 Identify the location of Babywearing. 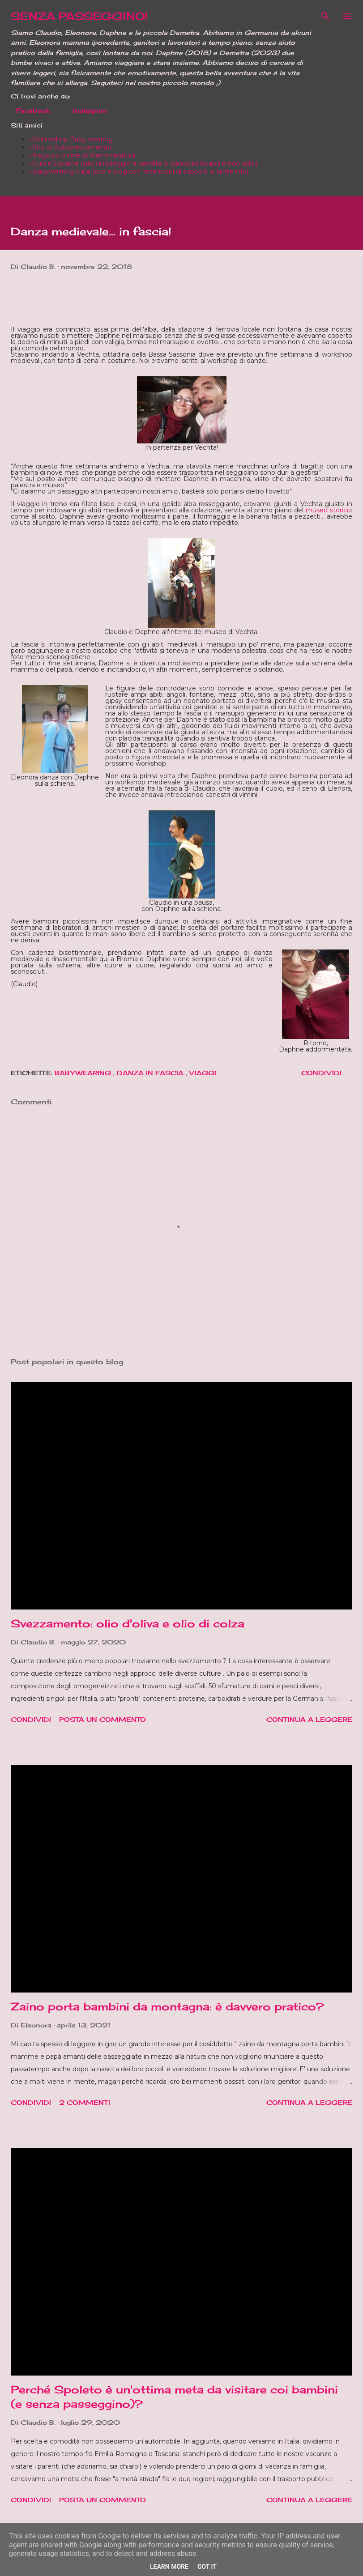
(84, 1073).